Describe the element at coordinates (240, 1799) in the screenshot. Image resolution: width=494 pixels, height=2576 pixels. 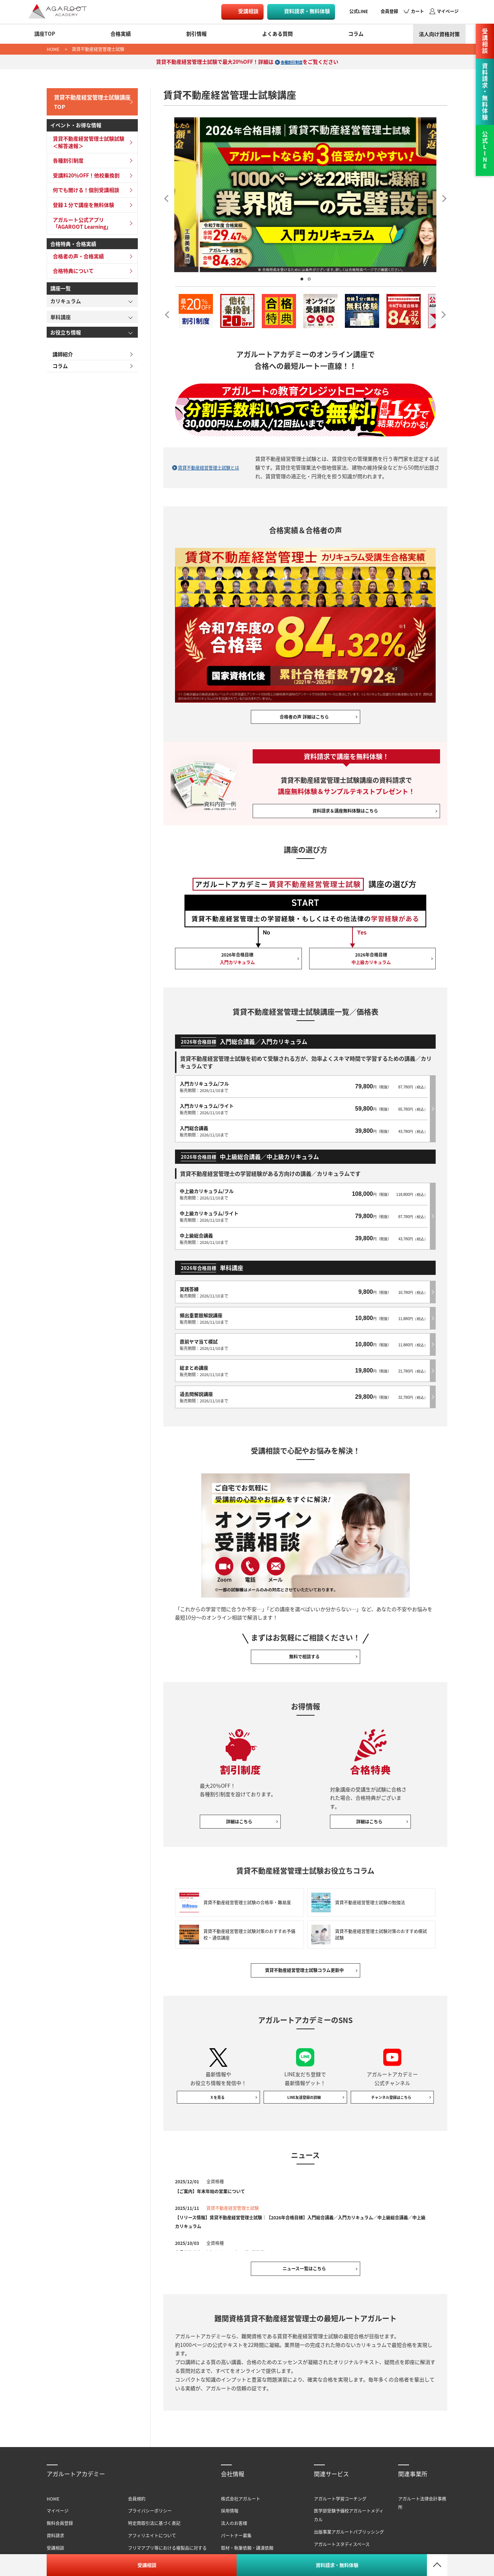
I see `詳細はこちら` at that location.